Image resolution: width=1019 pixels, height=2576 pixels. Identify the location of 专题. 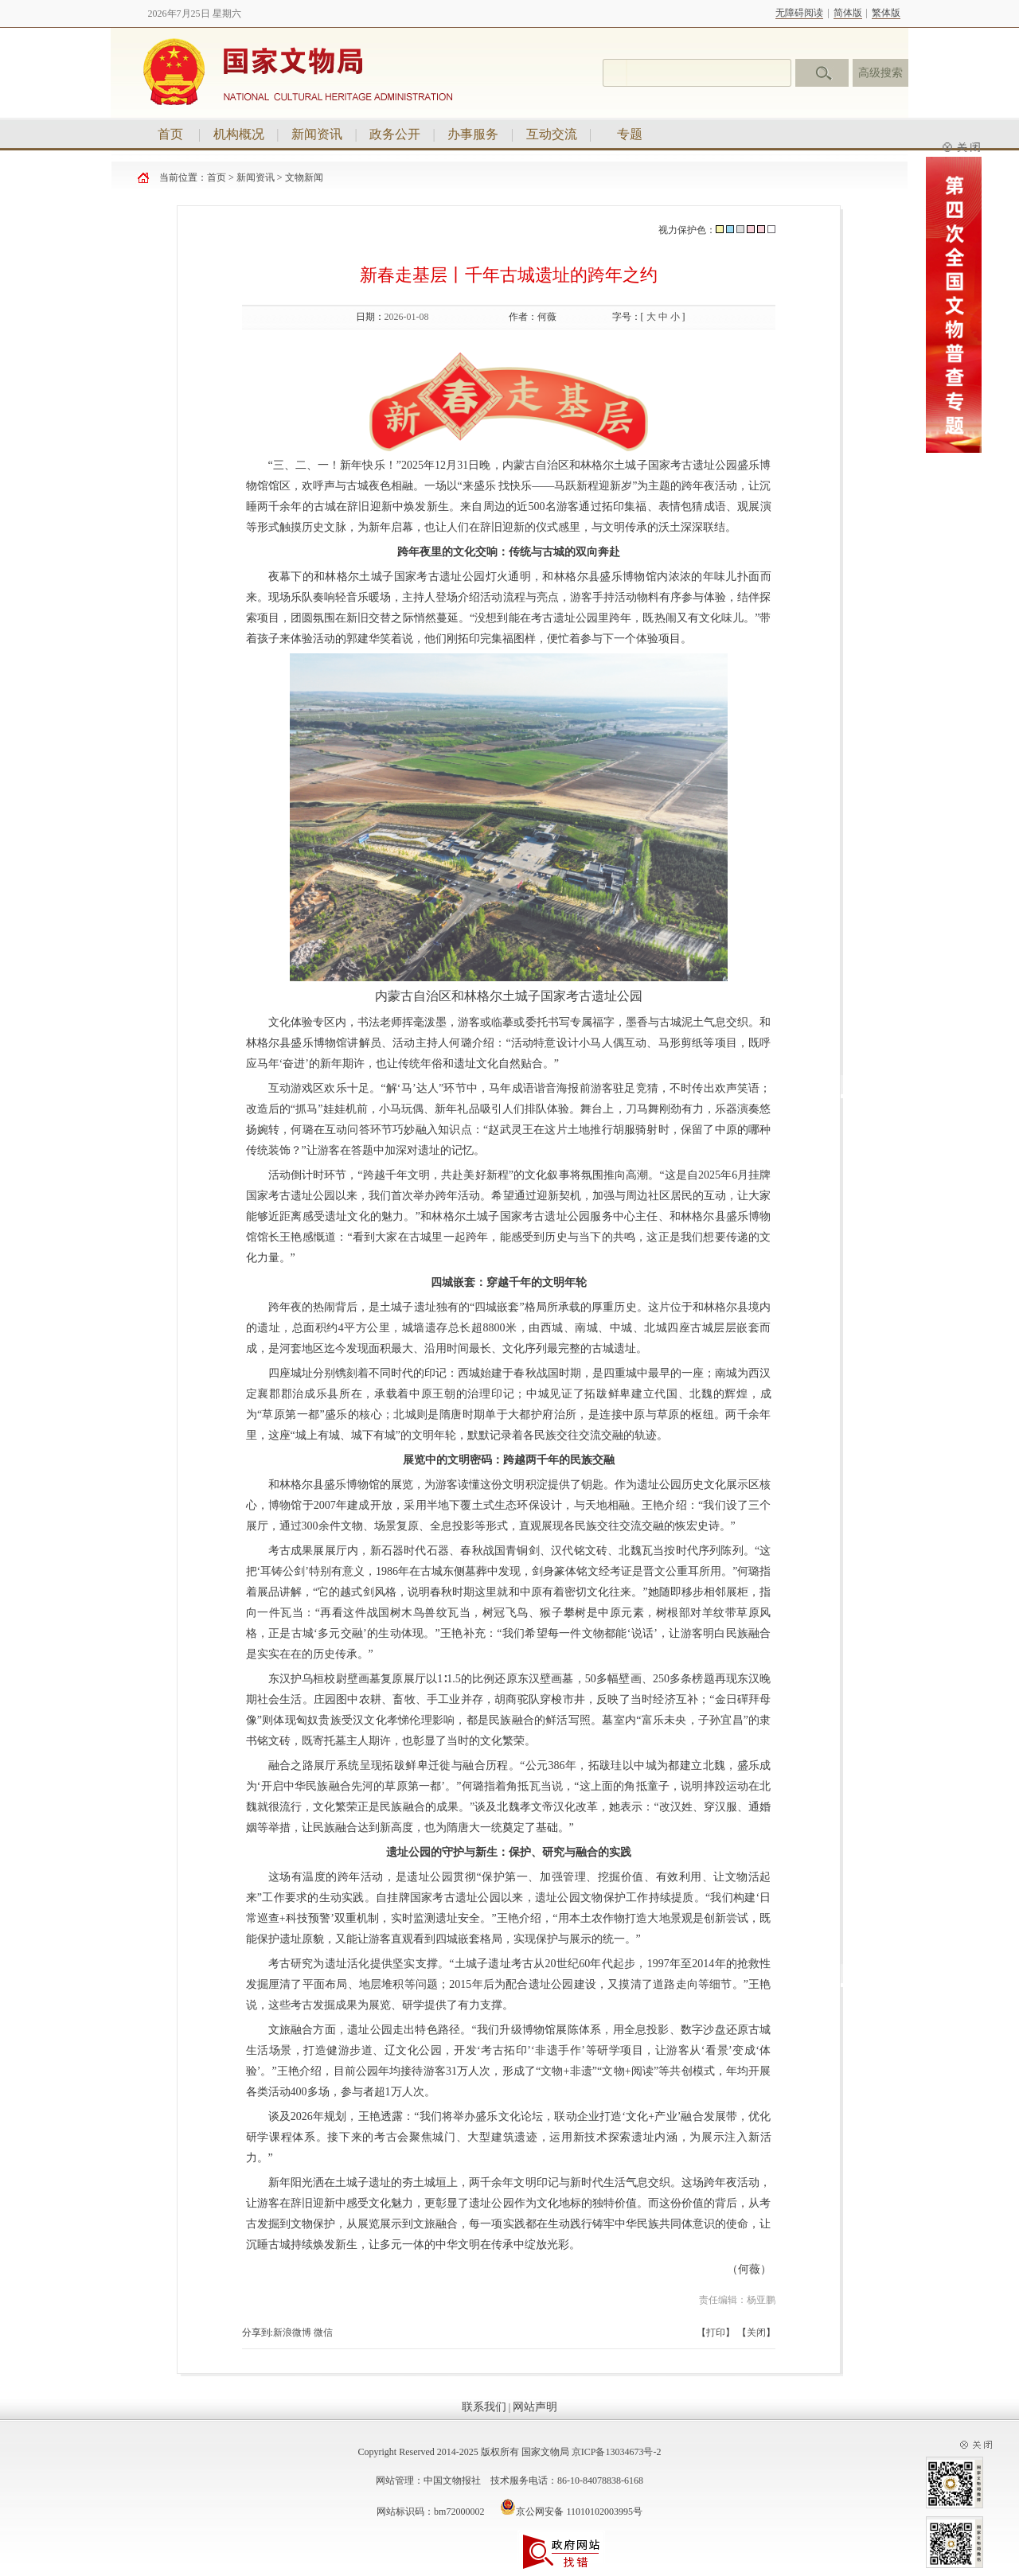
(629, 134).